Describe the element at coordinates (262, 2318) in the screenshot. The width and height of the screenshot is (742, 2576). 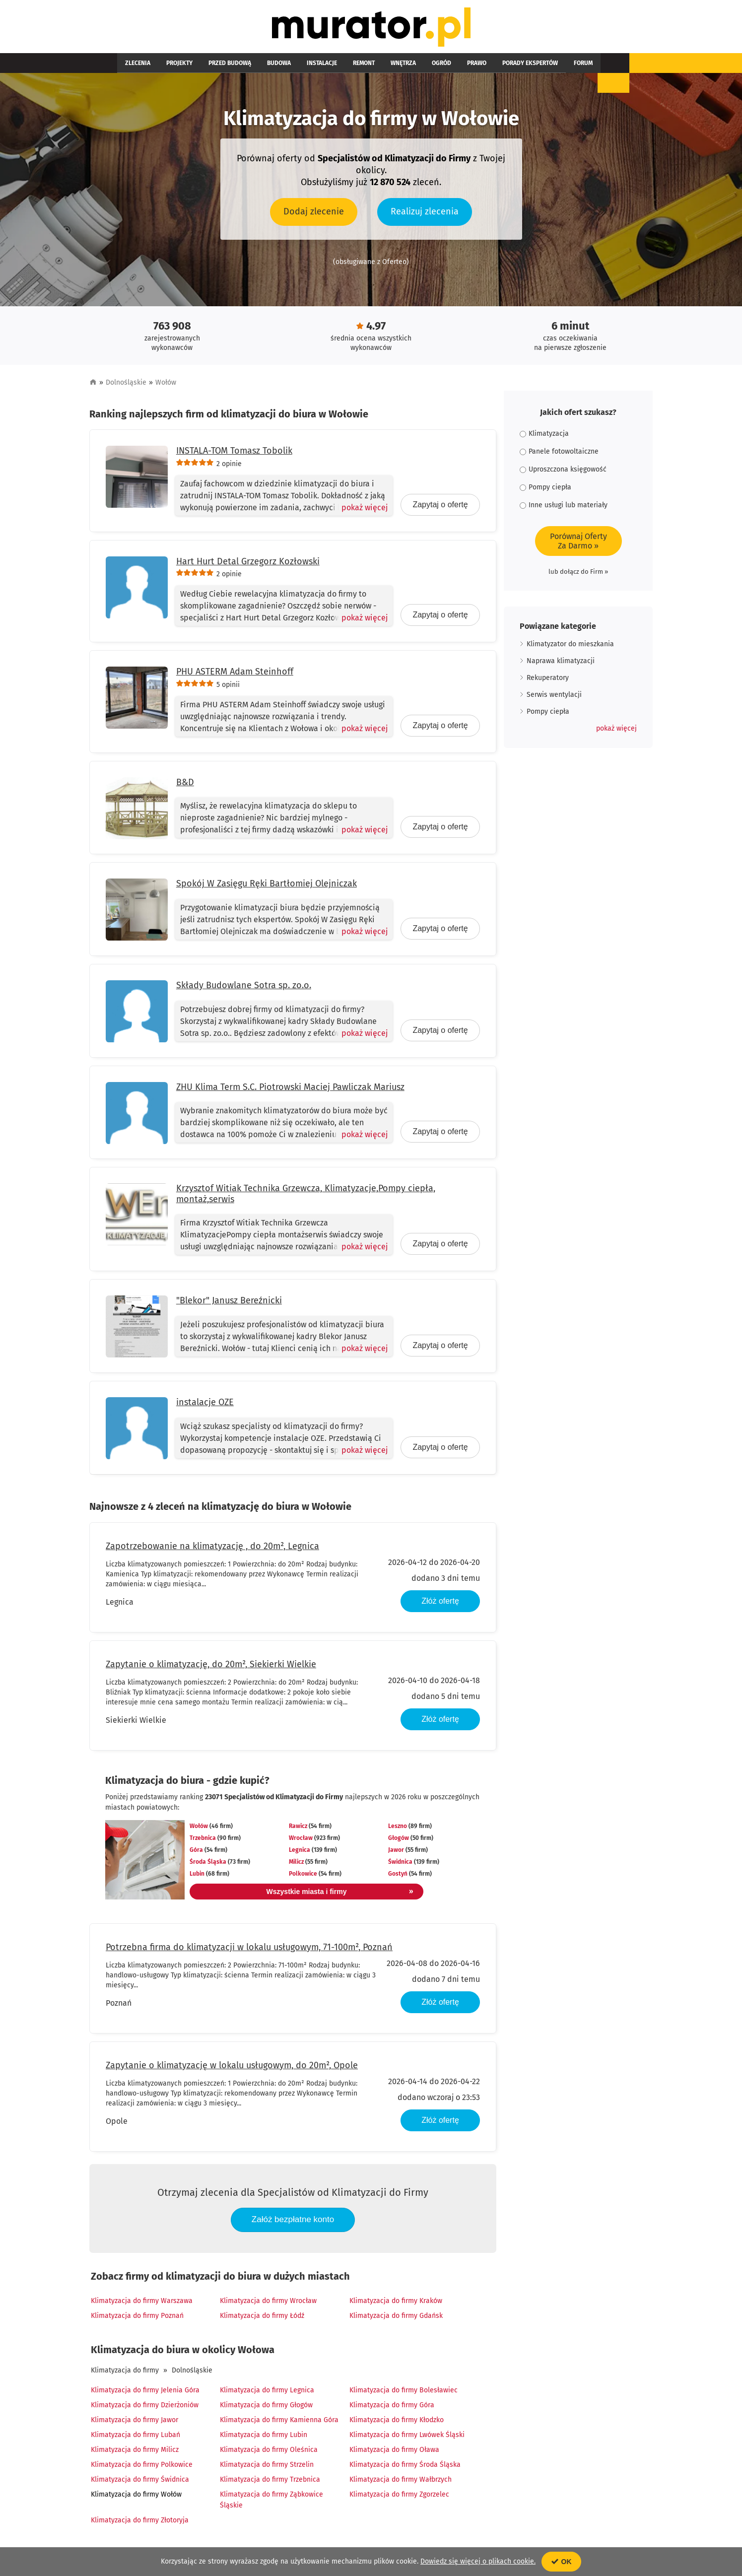
I see `Klimatyzacja do firmy Łódź` at that location.